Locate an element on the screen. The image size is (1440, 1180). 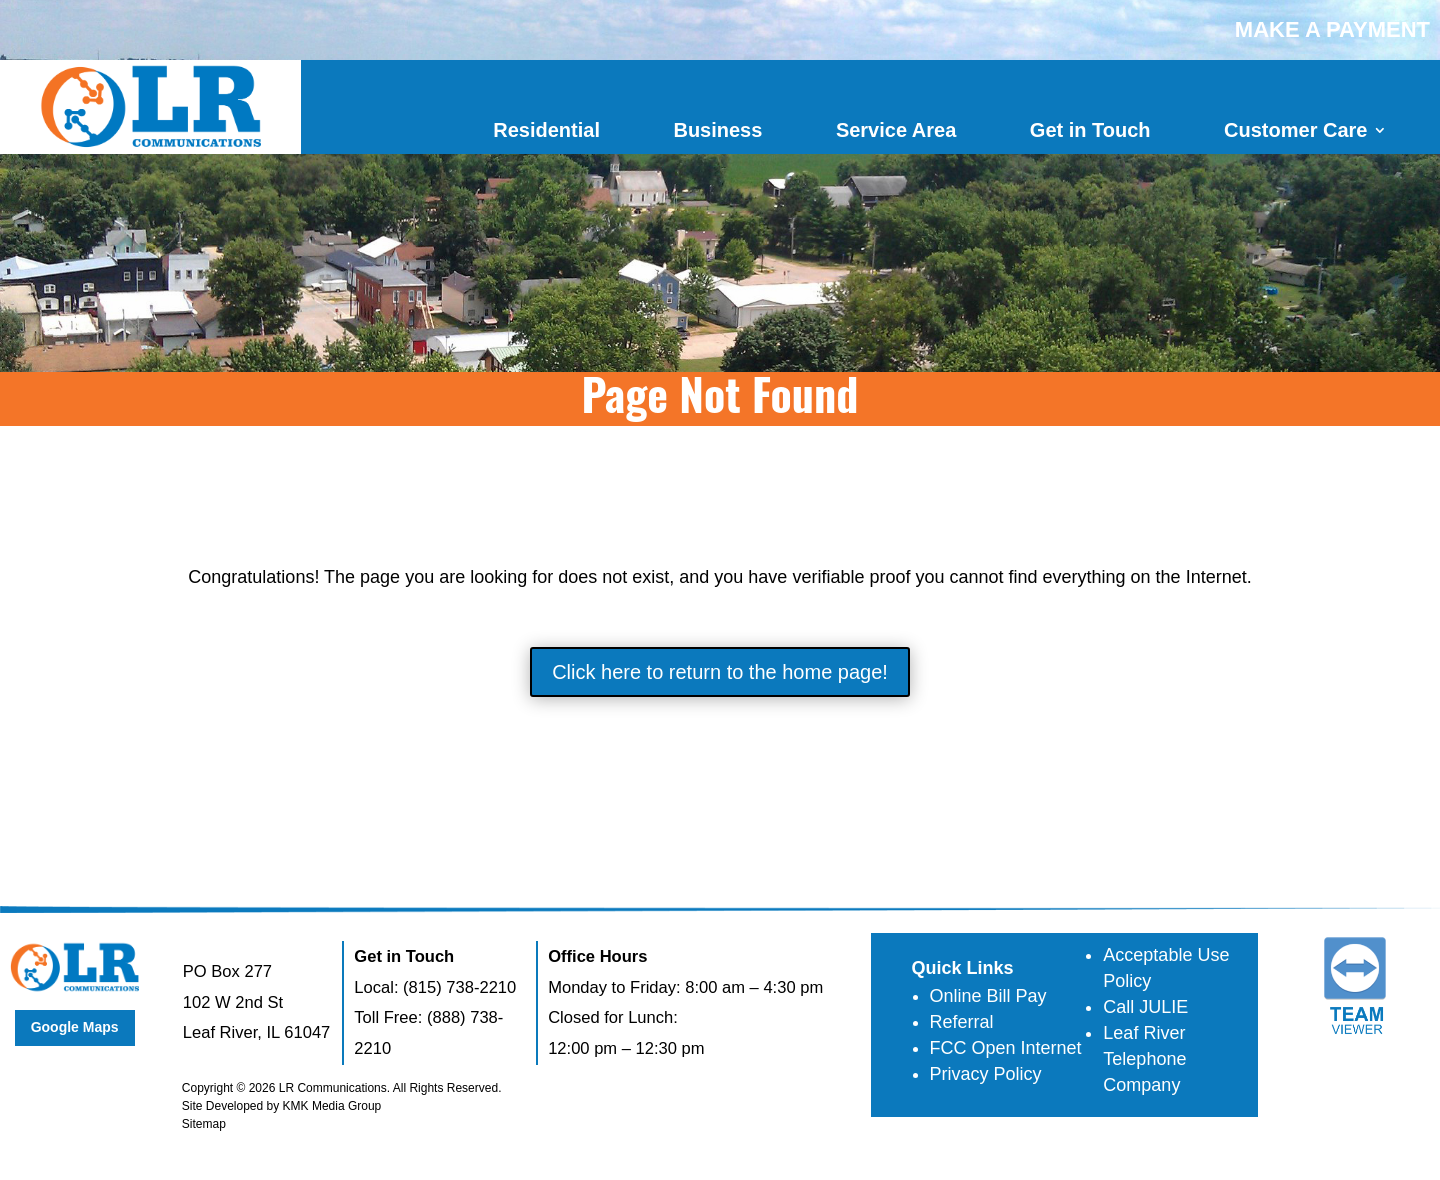
Referral is located at coordinates (962, 1022).